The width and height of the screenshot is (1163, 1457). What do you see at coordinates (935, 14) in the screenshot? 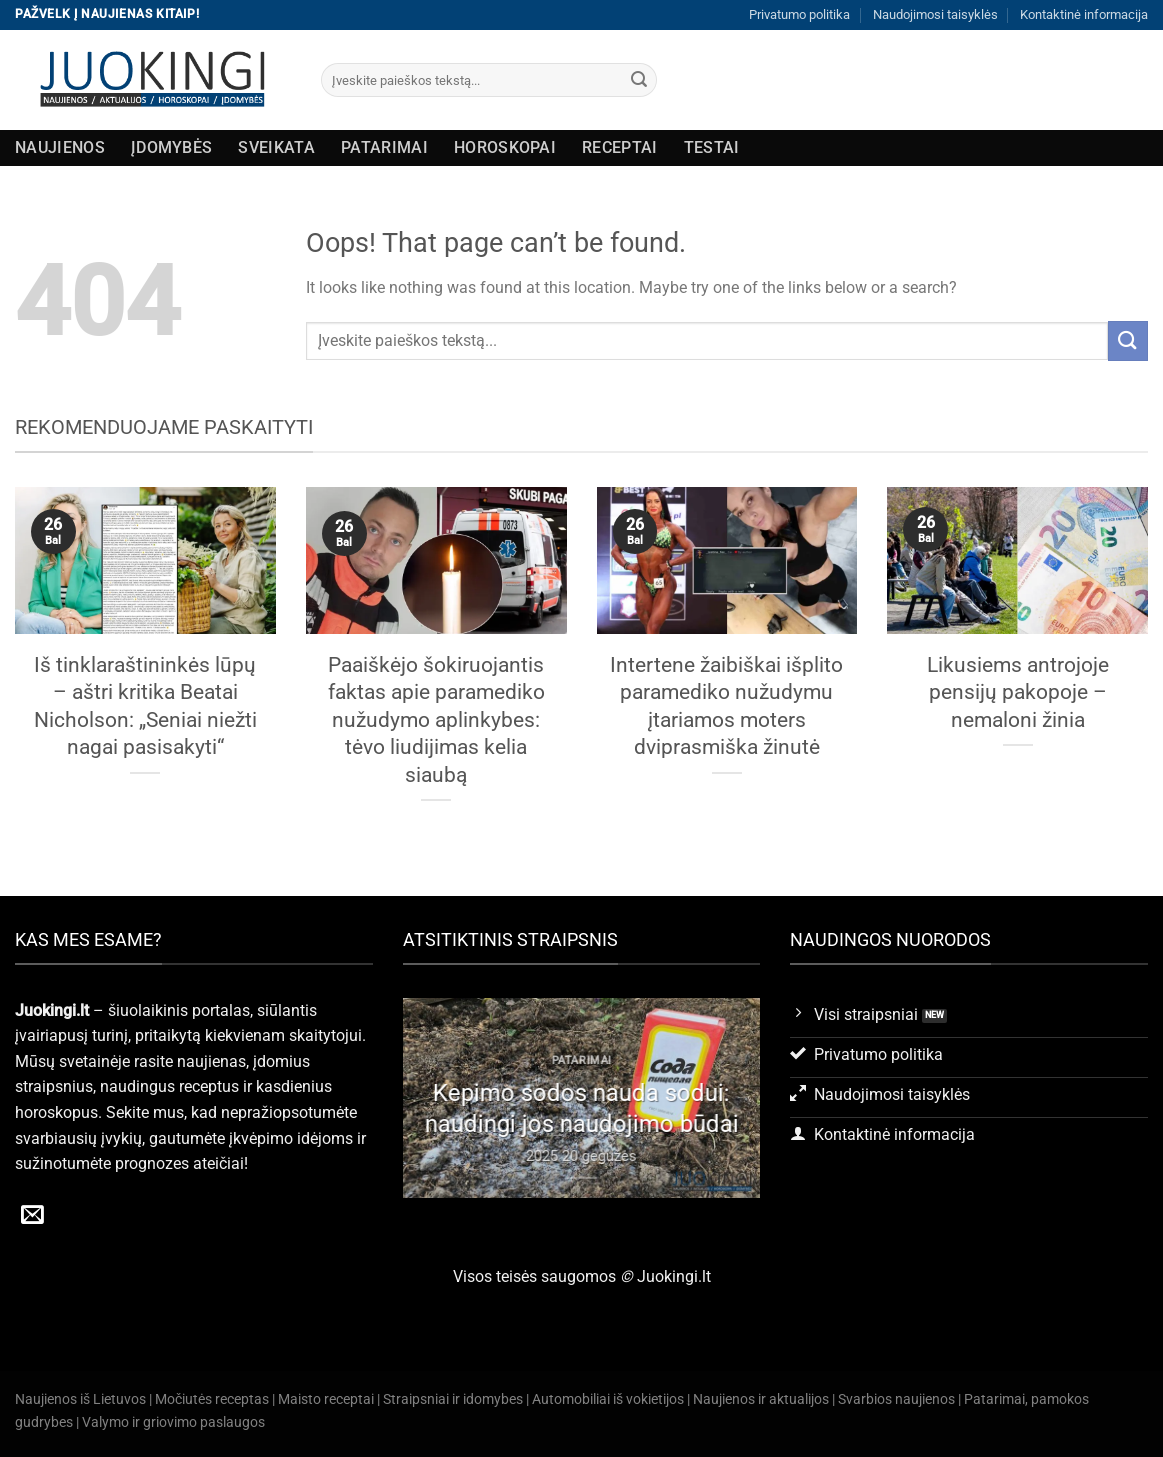
I see `Naudojimosi taisyklės` at bounding box center [935, 14].